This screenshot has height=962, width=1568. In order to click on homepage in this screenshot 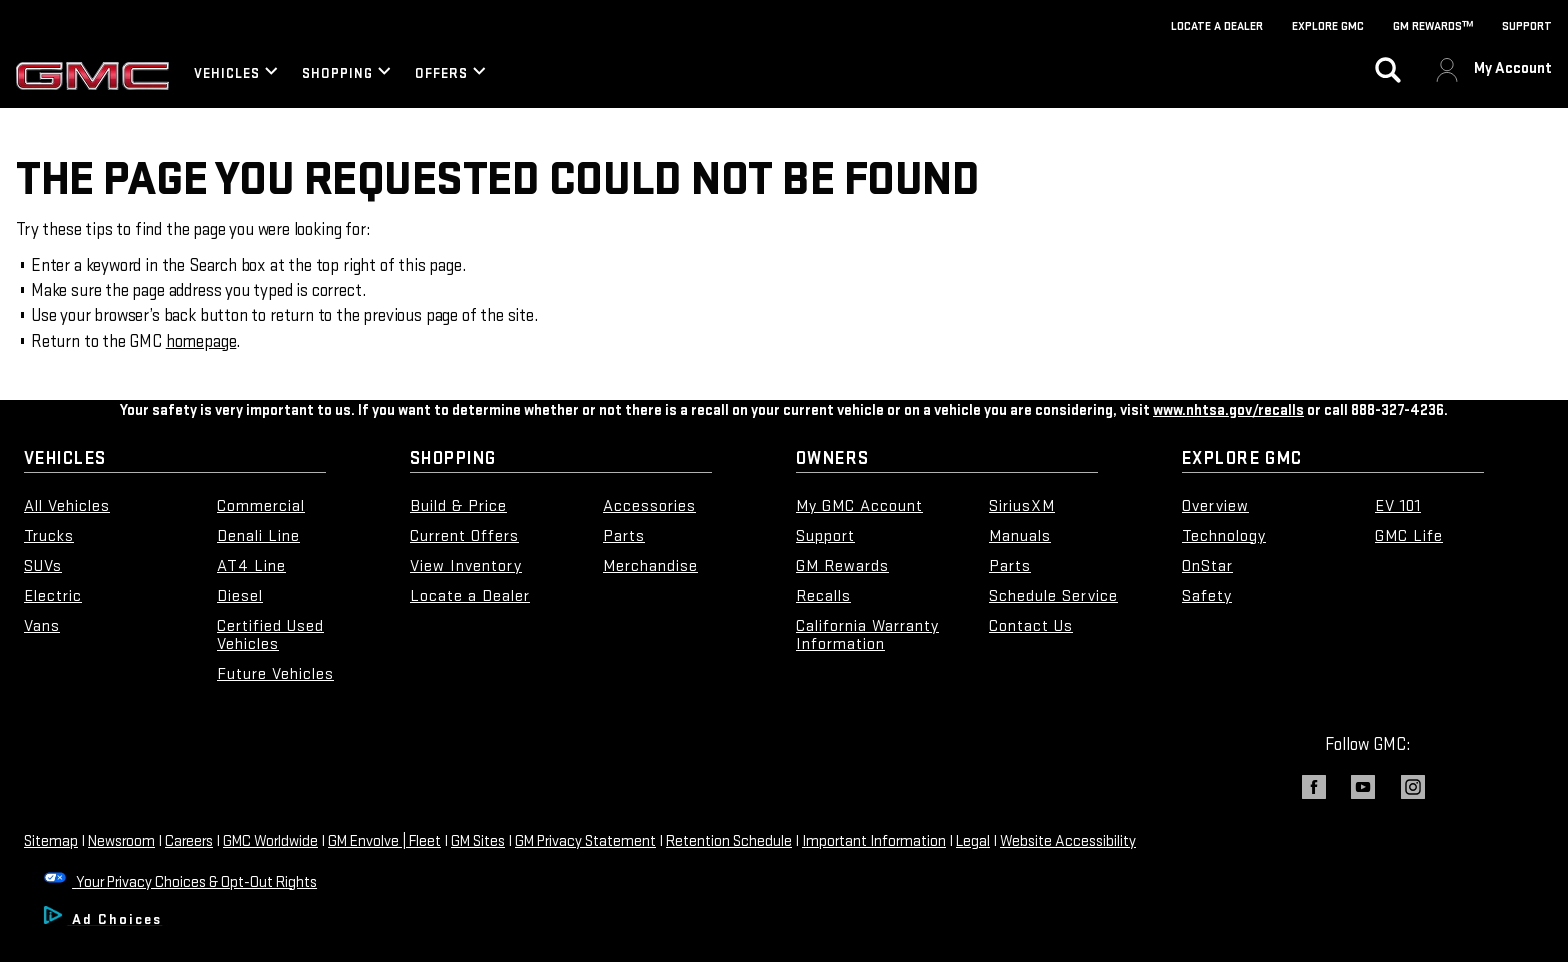, I will do `click(201, 341)`.